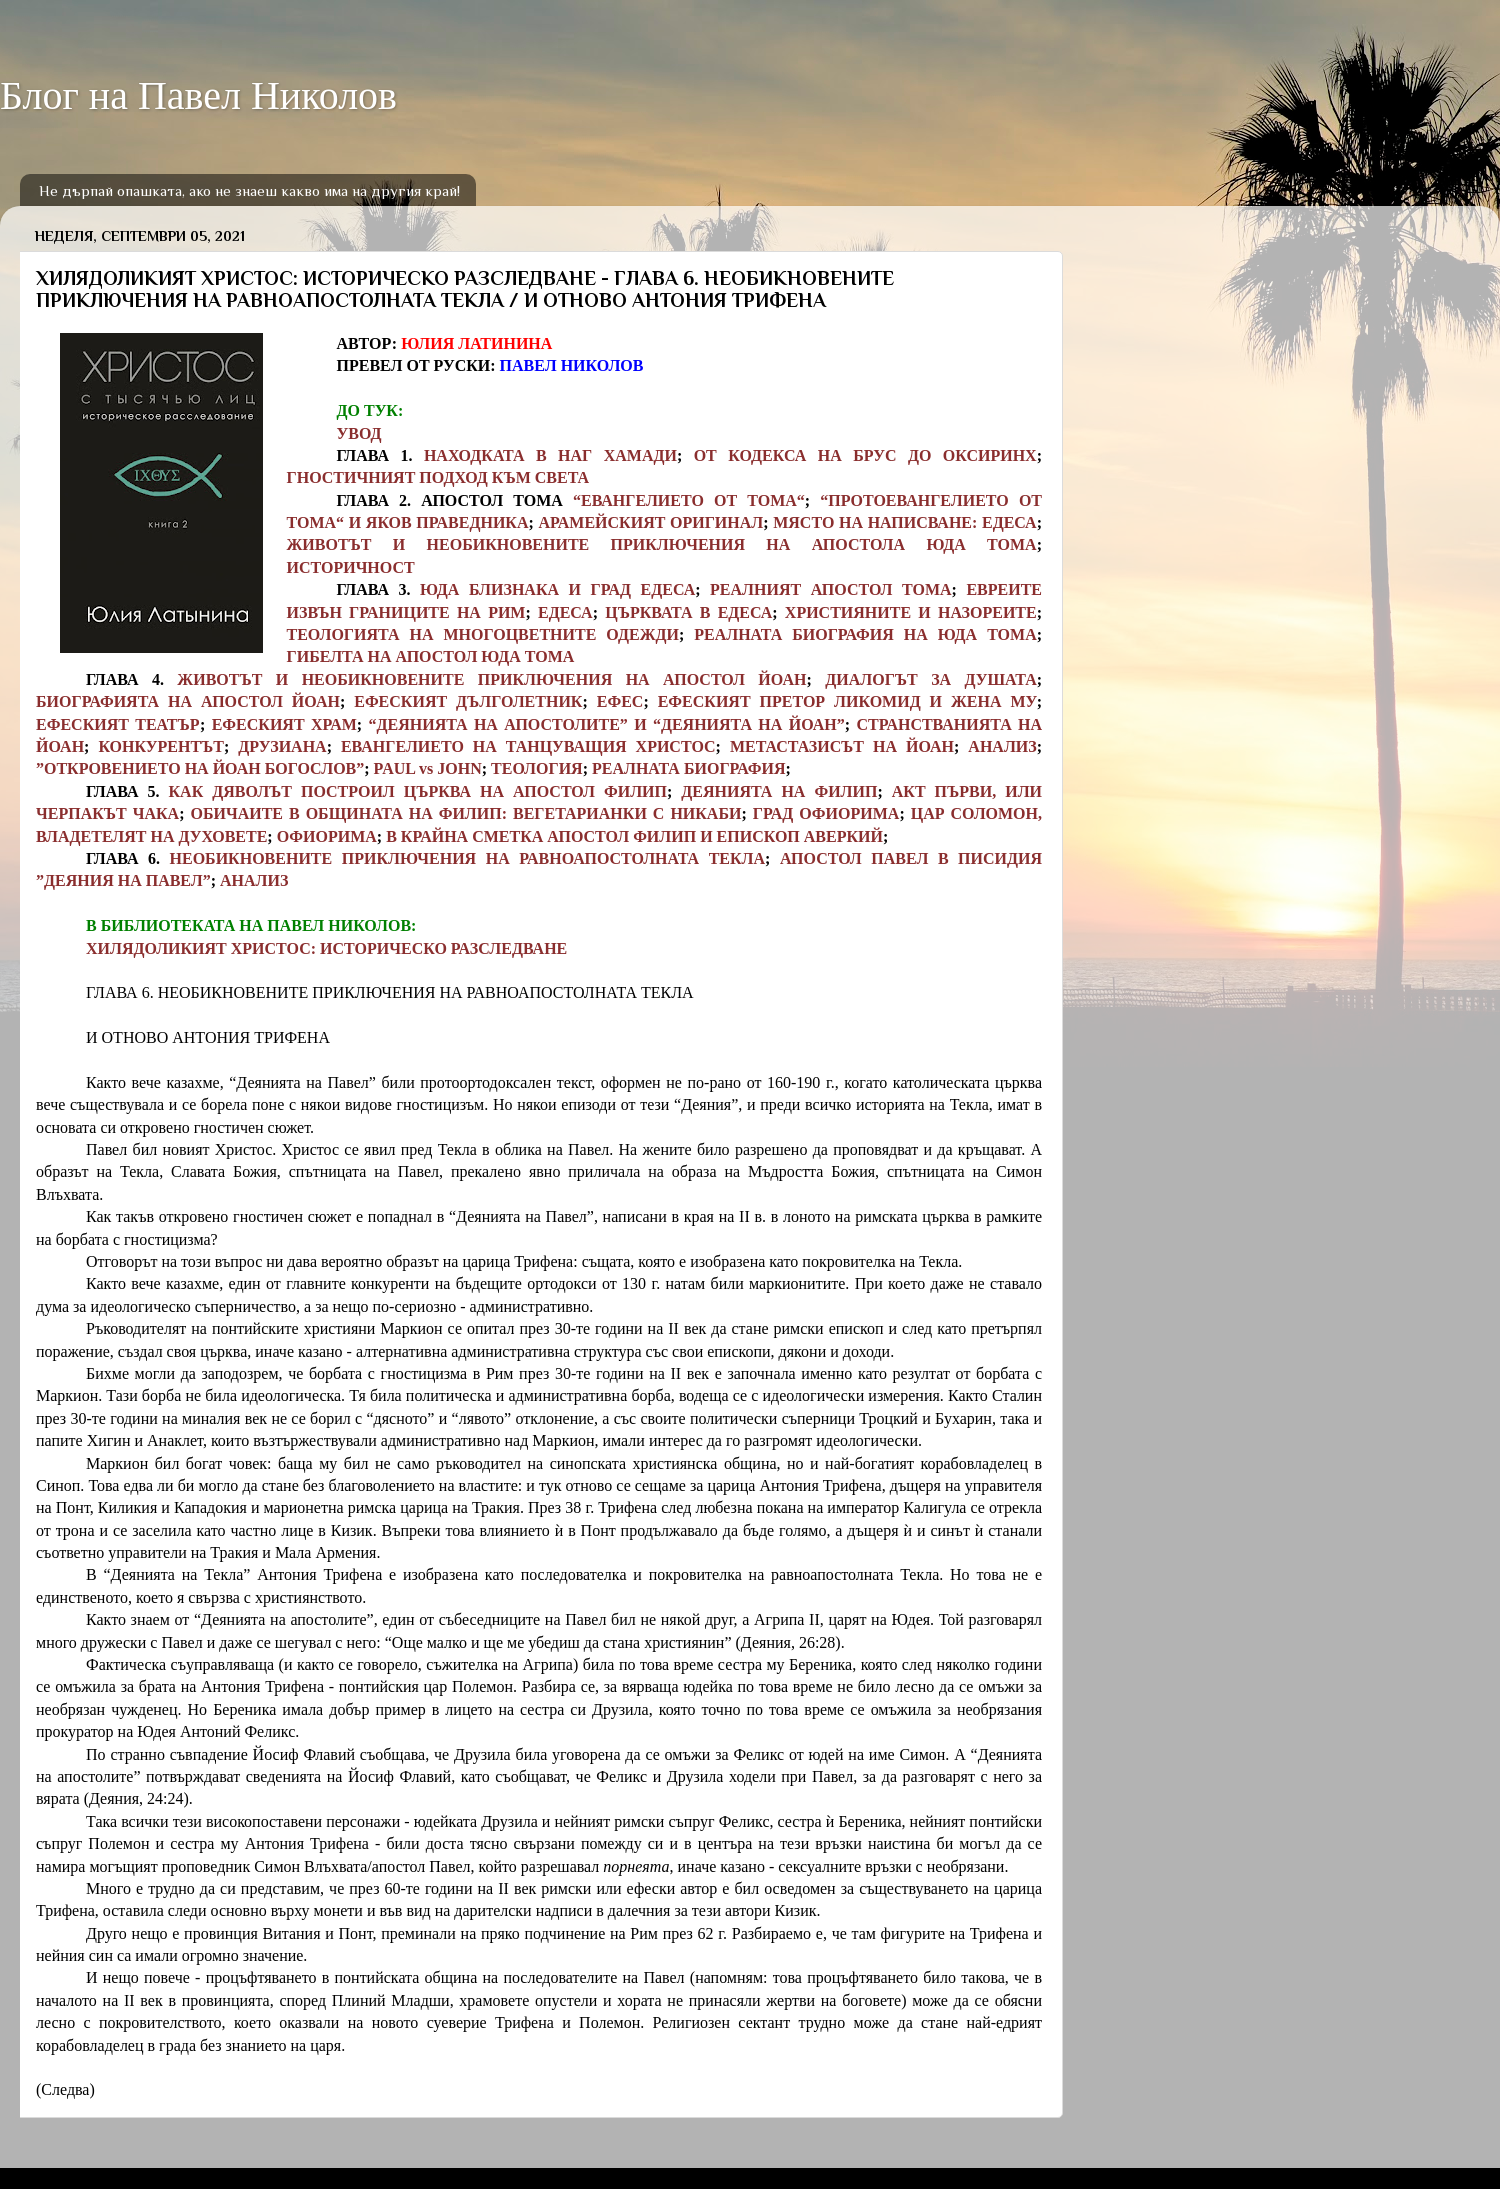 The height and width of the screenshot is (2189, 1500). Describe the element at coordinates (830, 589) in the screenshot. I see `РЕАЛНИЯТ АПОСТОЛ ТОМА` at that location.